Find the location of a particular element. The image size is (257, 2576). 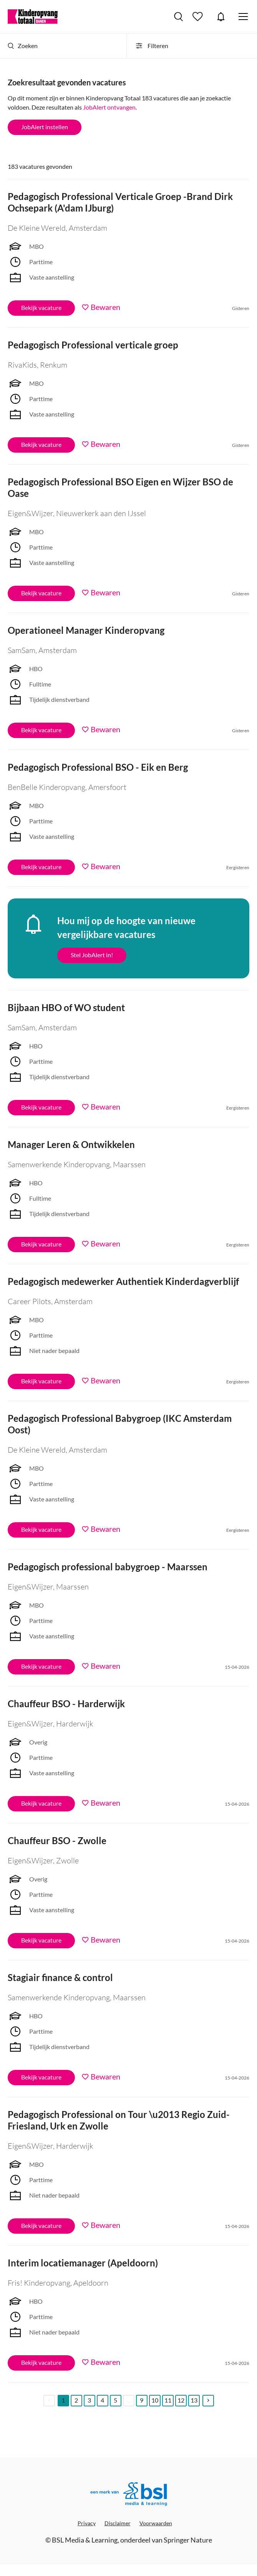

Filteren is located at coordinates (151, 45).